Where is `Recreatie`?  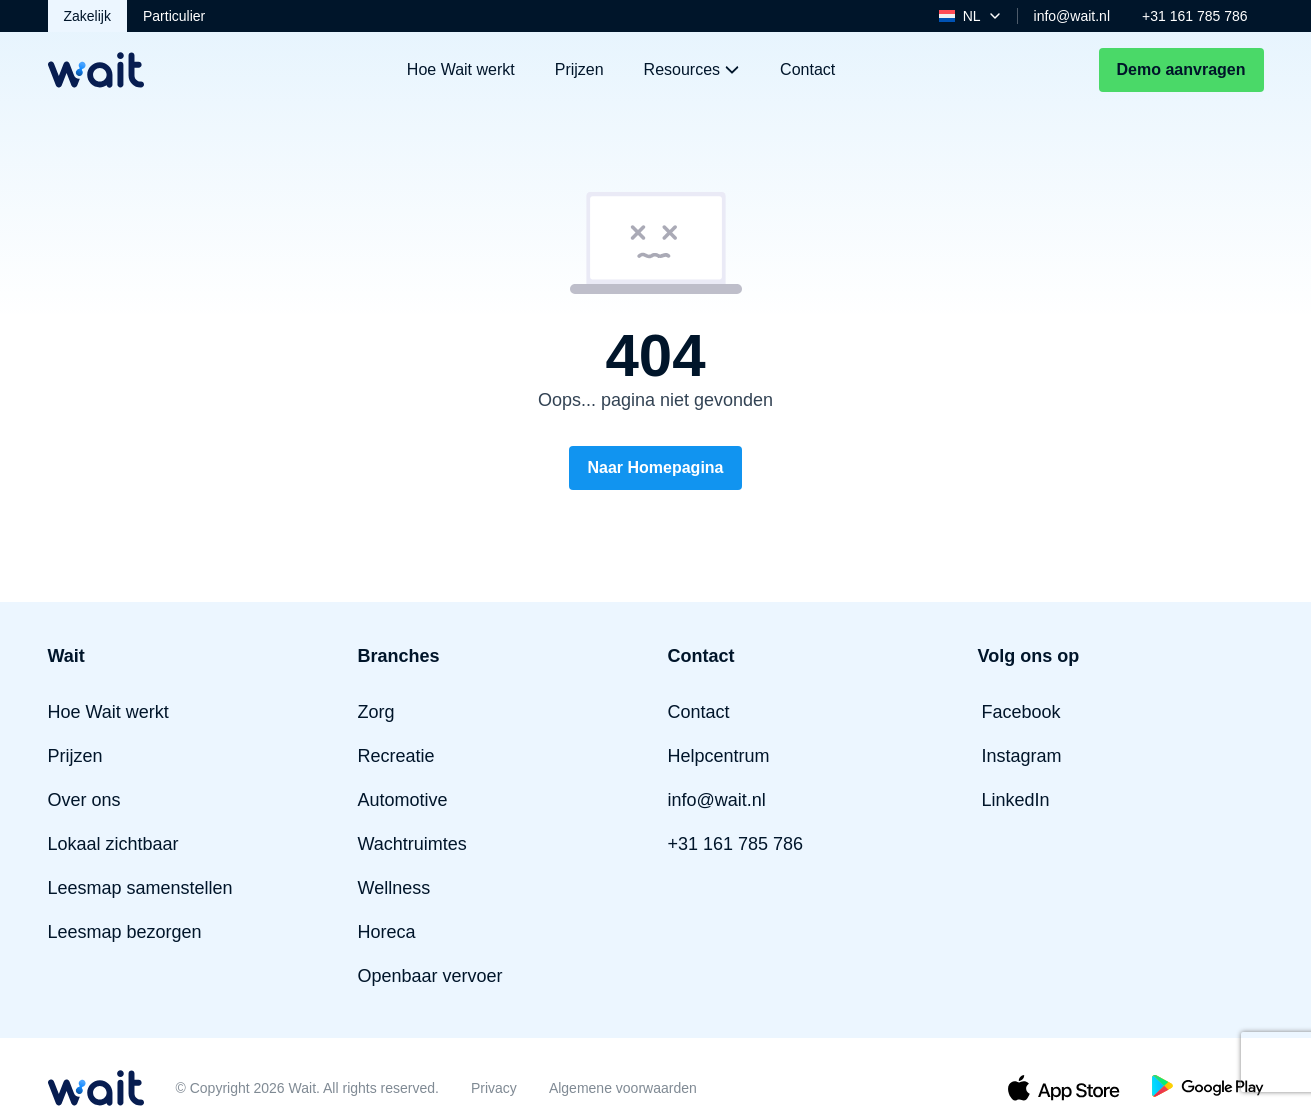
Recreatie is located at coordinates (396, 756).